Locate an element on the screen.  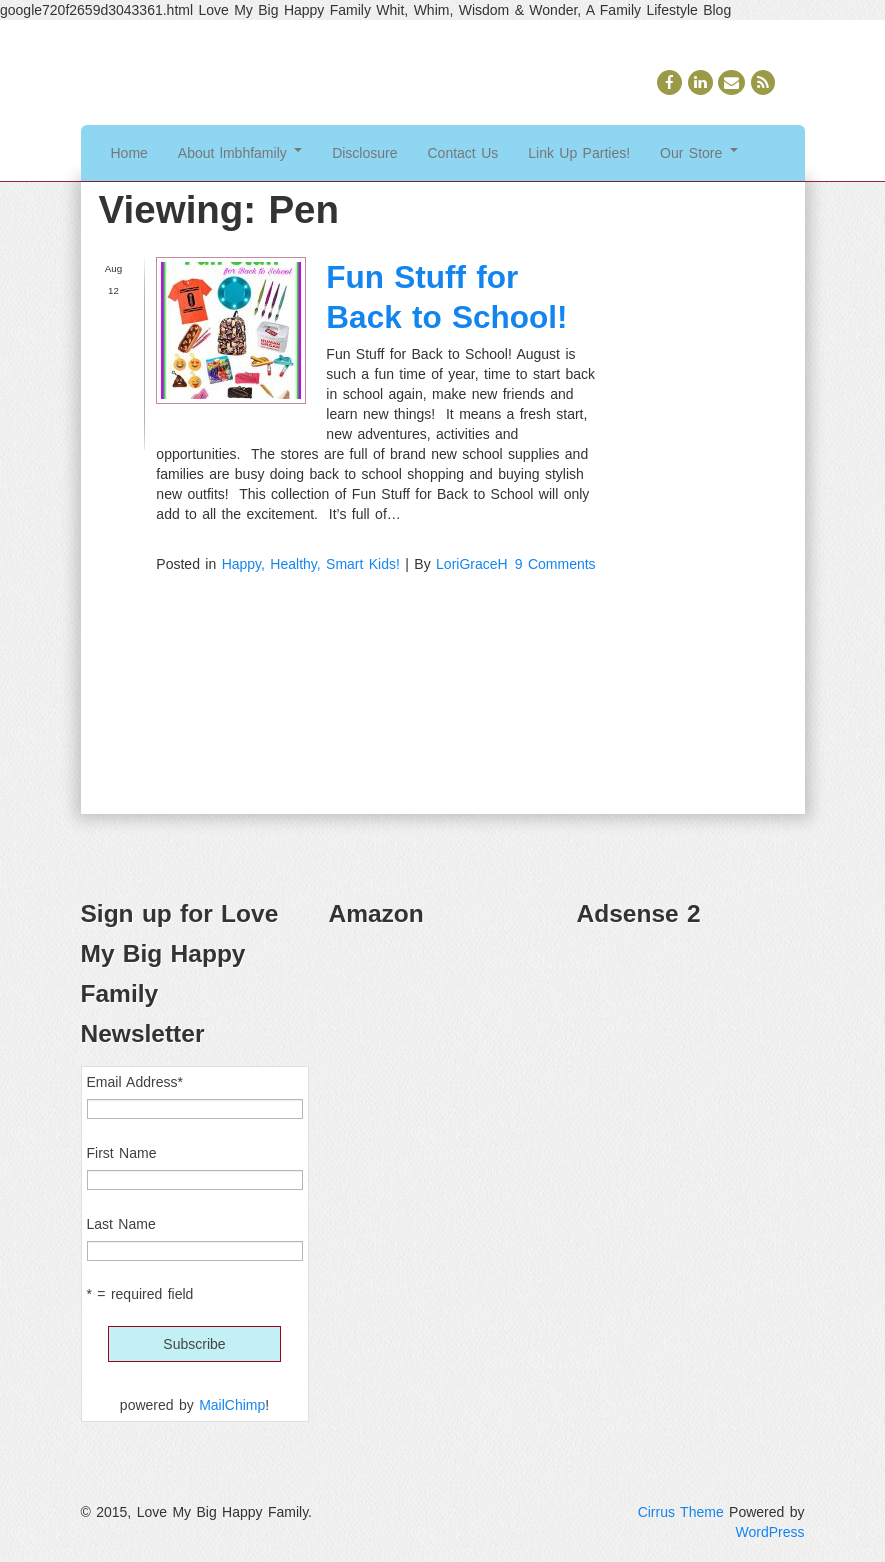
Link Up Parties! is located at coordinates (579, 153).